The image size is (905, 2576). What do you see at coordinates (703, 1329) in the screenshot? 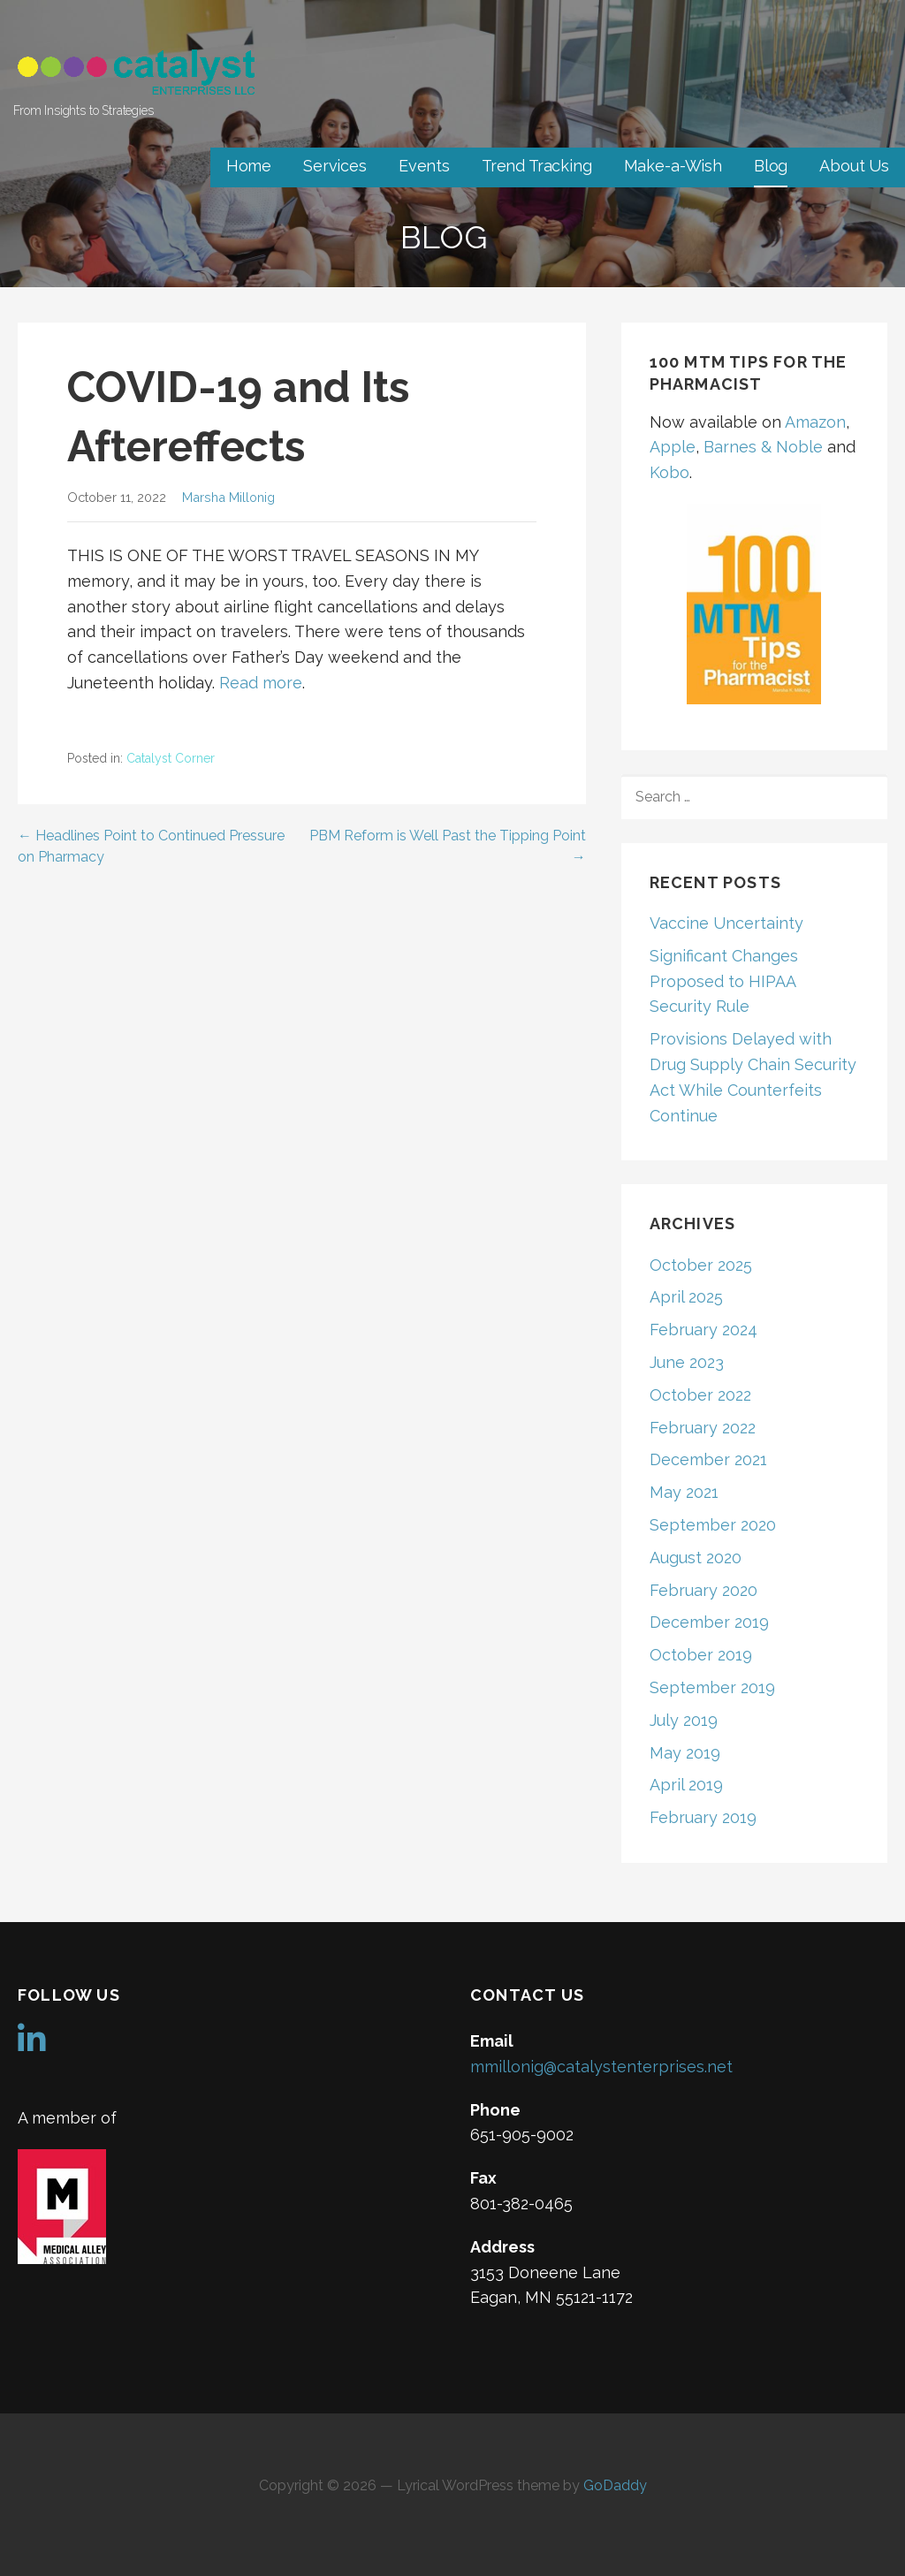
I see `February 2024` at bounding box center [703, 1329].